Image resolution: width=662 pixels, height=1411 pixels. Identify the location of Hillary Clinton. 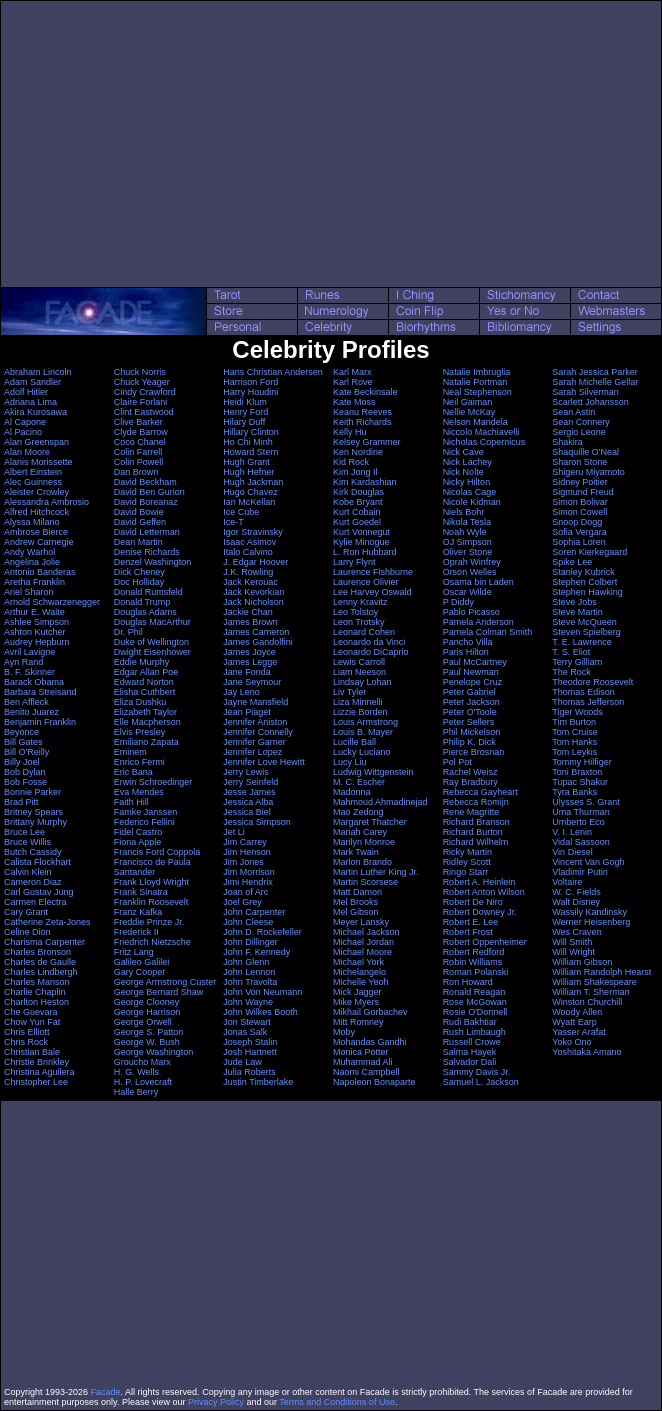
(251, 432).